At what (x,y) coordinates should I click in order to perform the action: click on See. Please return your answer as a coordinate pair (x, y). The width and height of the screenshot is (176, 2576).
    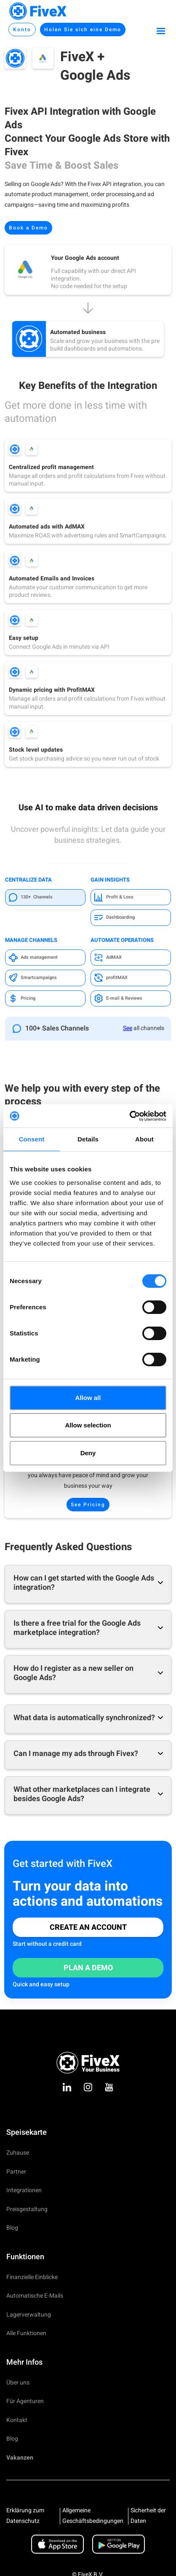
    Looking at the image, I should click on (127, 1028).